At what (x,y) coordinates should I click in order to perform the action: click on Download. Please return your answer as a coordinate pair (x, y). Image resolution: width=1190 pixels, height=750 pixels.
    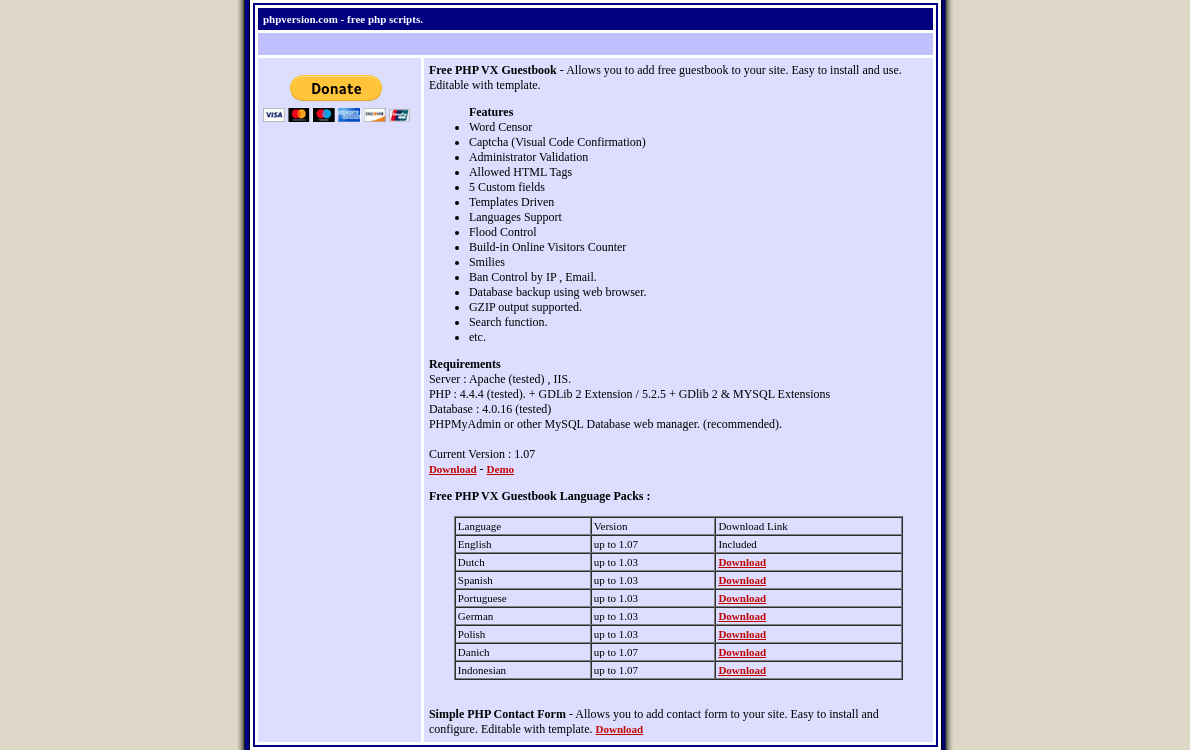
    Looking at the image, I should click on (453, 469).